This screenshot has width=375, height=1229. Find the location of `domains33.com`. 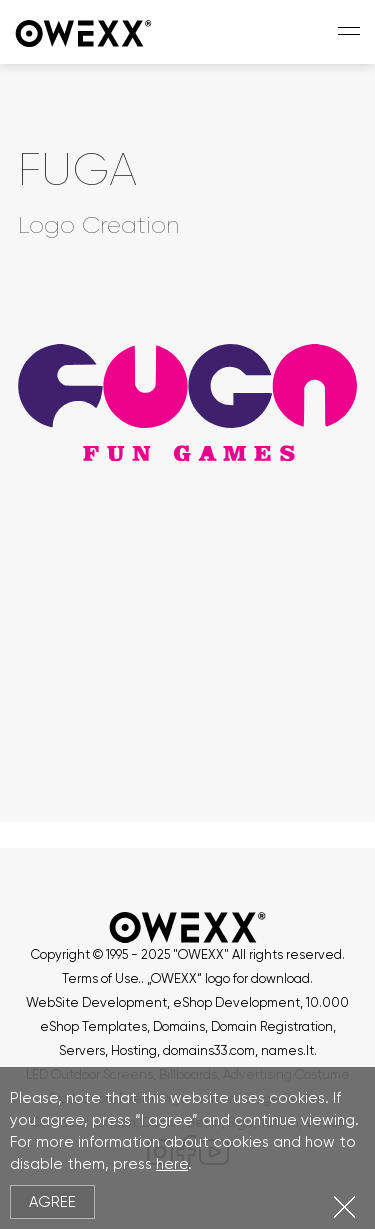

domains33.com is located at coordinates (209, 1050).